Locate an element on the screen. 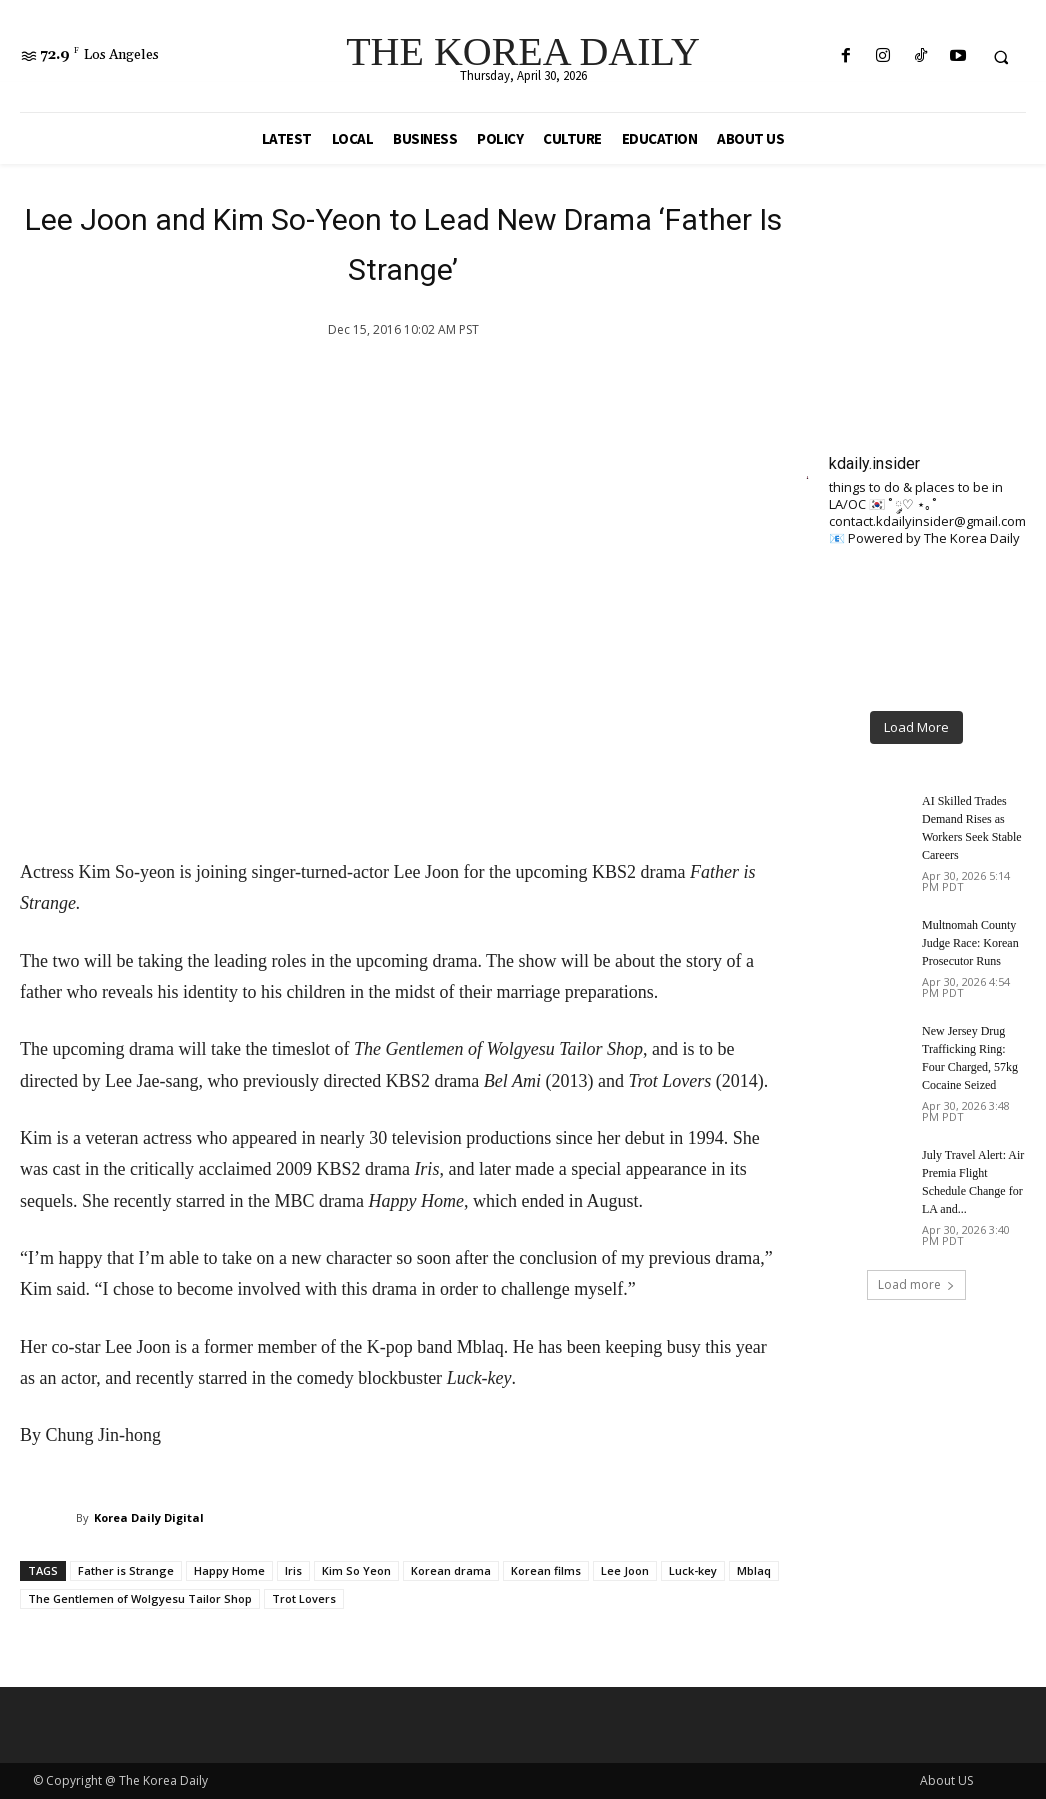  Multnomah County Judge Race: Korean Prosecutor Runs is located at coordinates (970, 943).